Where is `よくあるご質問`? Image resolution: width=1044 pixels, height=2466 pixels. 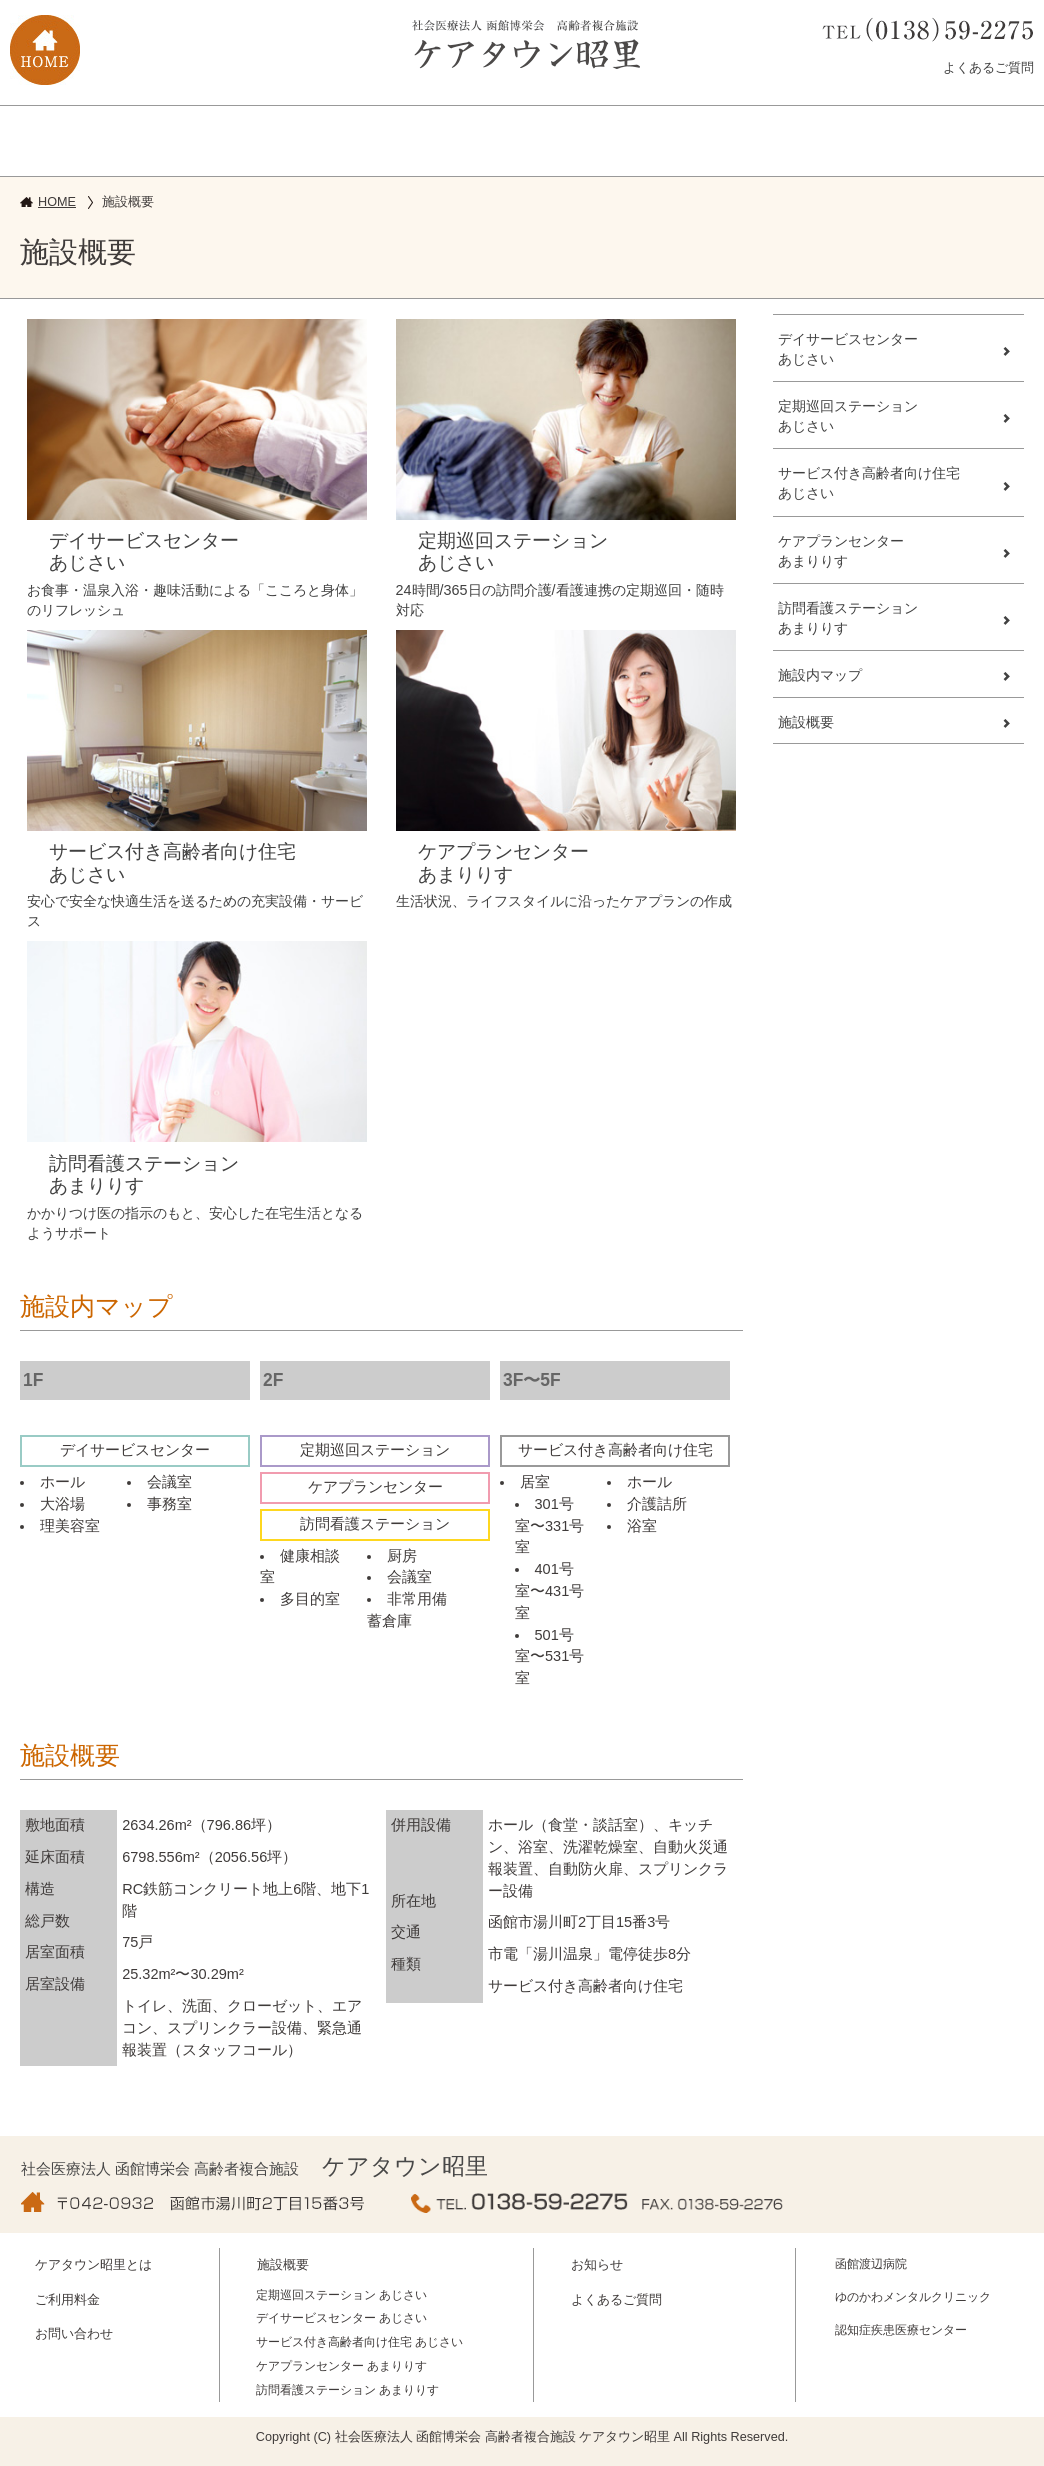
よくあるご質問 is located at coordinates (988, 67).